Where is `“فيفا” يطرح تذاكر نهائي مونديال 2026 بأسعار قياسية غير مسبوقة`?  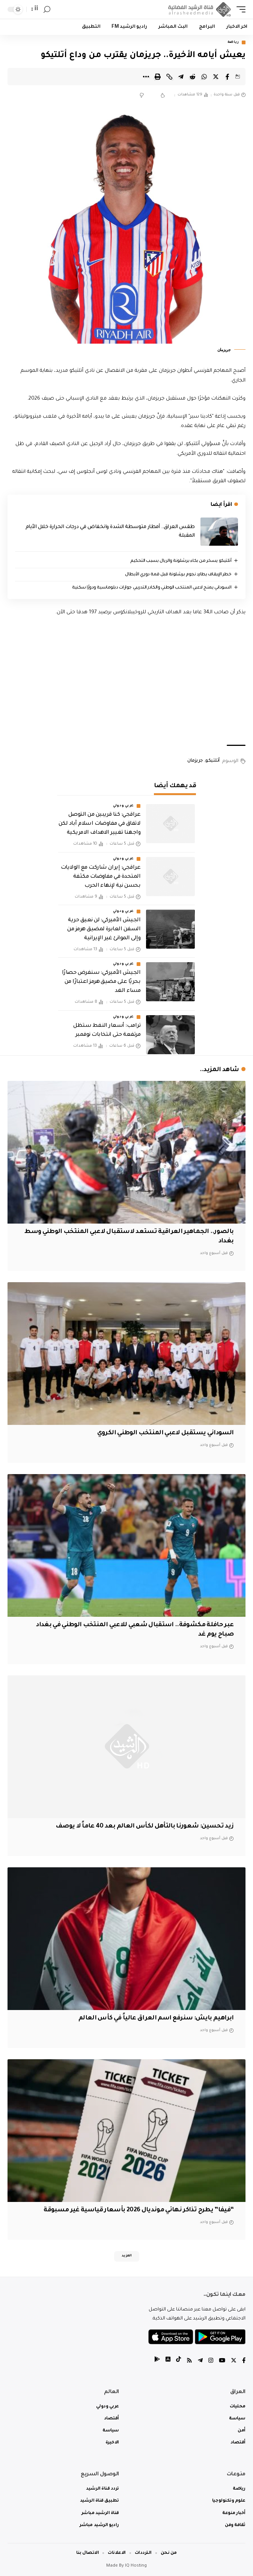
“فيفا” يطرح تذاكر نهائي مونديال 2026 بأسعار قياسية غير مسبوقة is located at coordinates (138, 2210).